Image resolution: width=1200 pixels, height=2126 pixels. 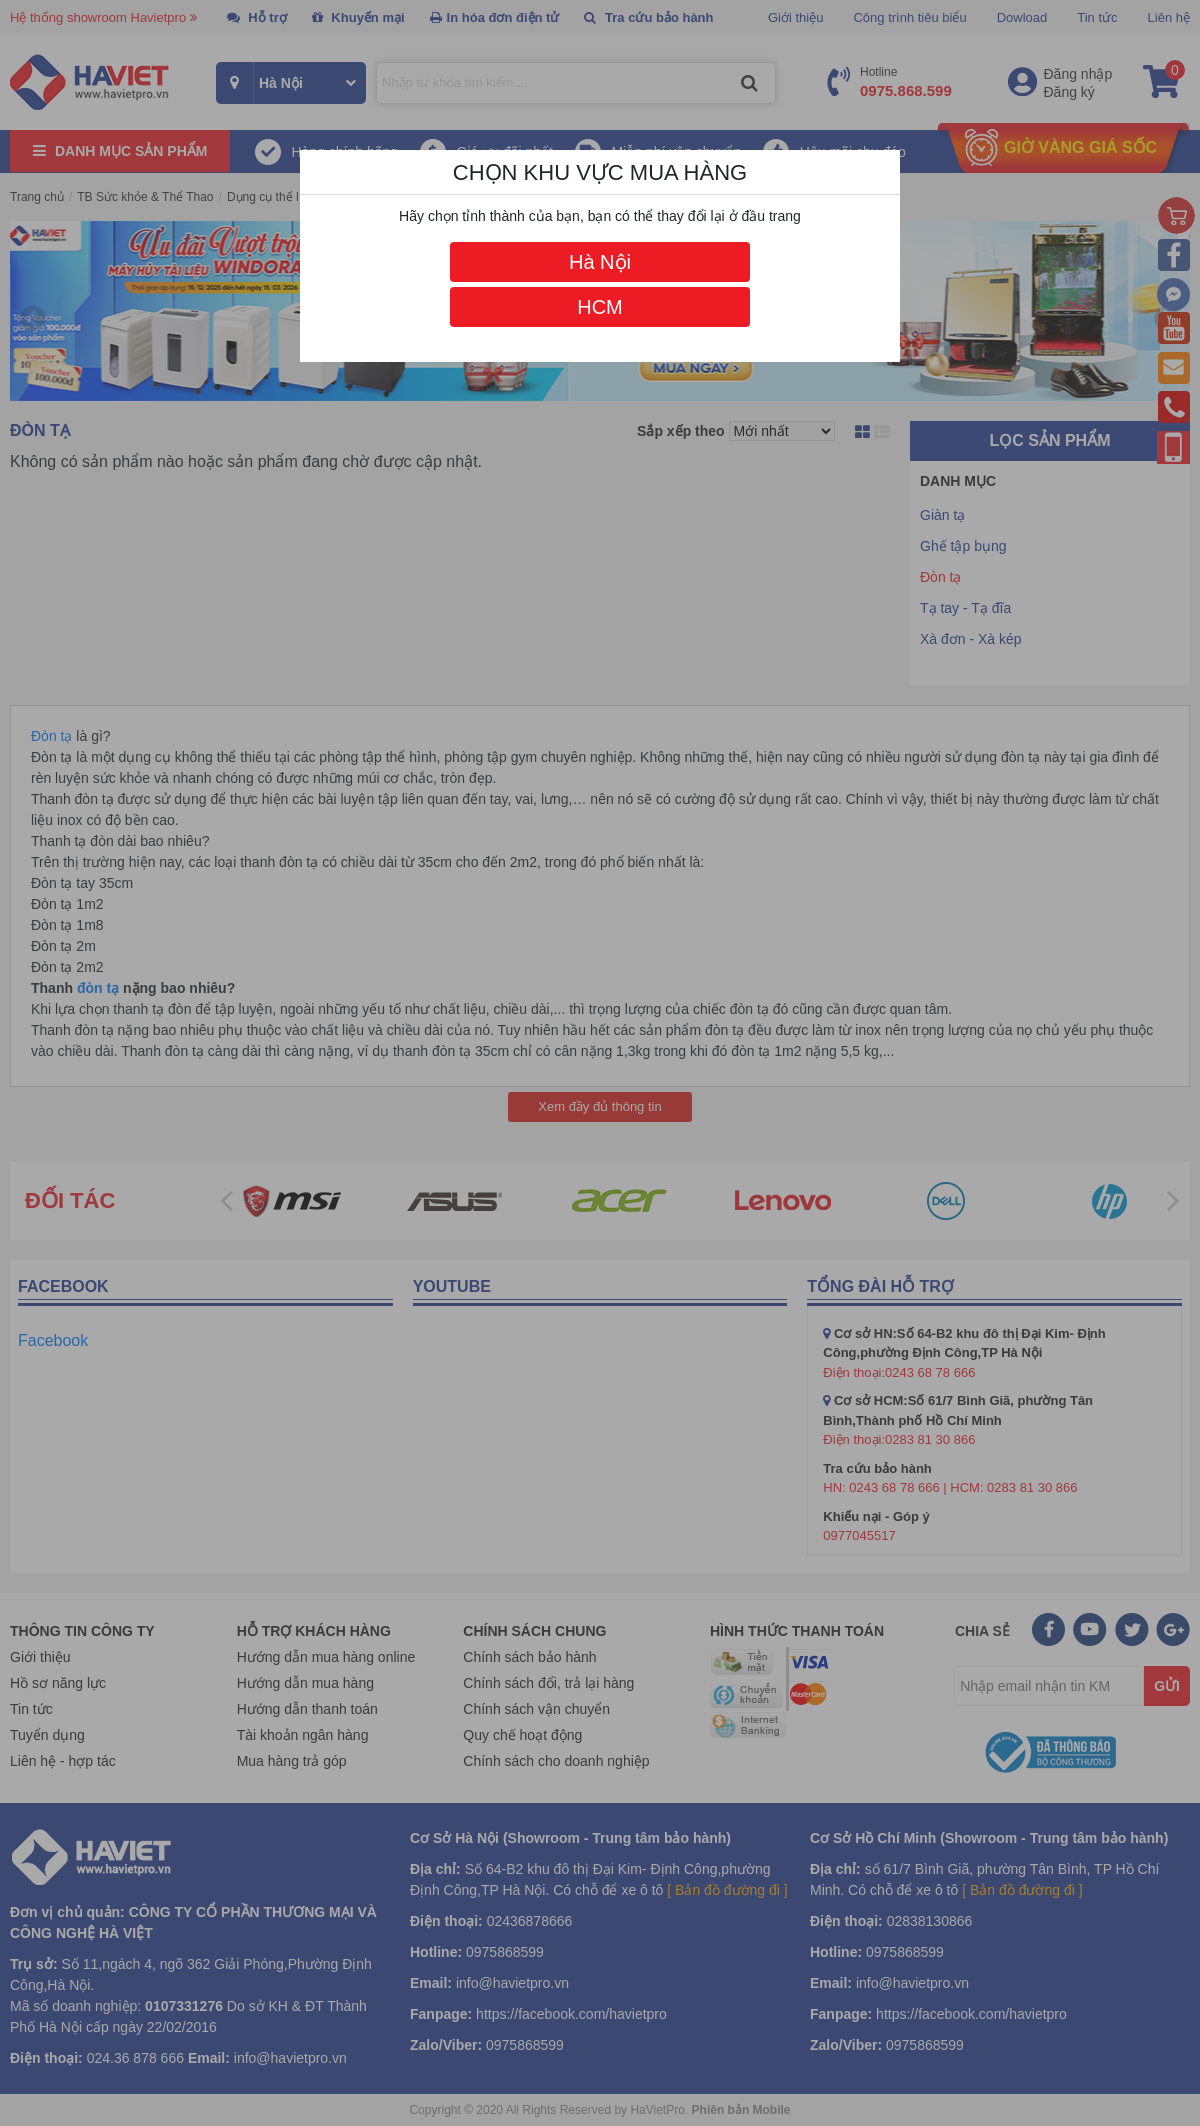 What do you see at coordinates (600, 307) in the screenshot?
I see `HCM` at bounding box center [600, 307].